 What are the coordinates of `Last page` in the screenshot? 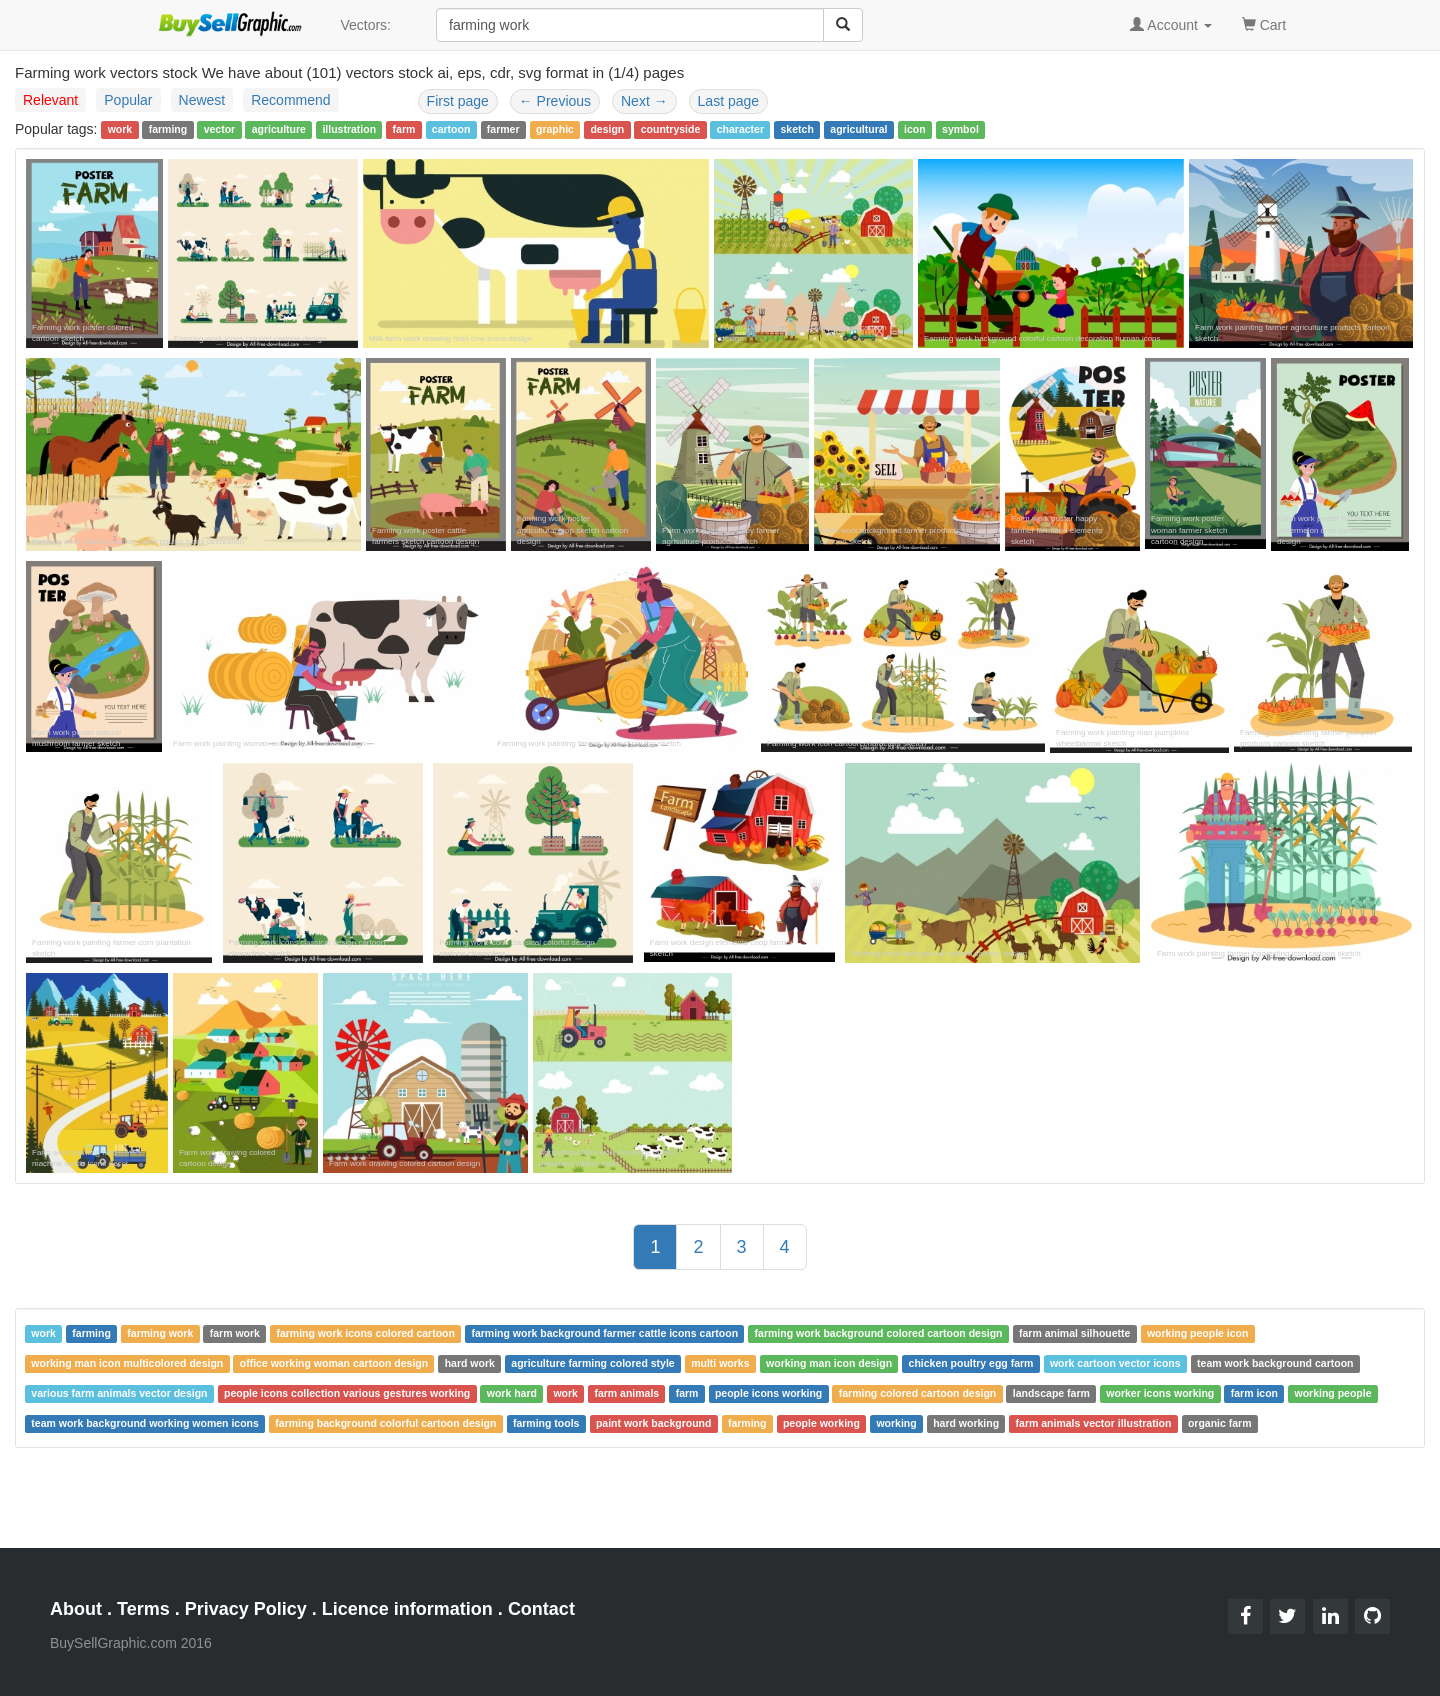 It's located at (729, 101).